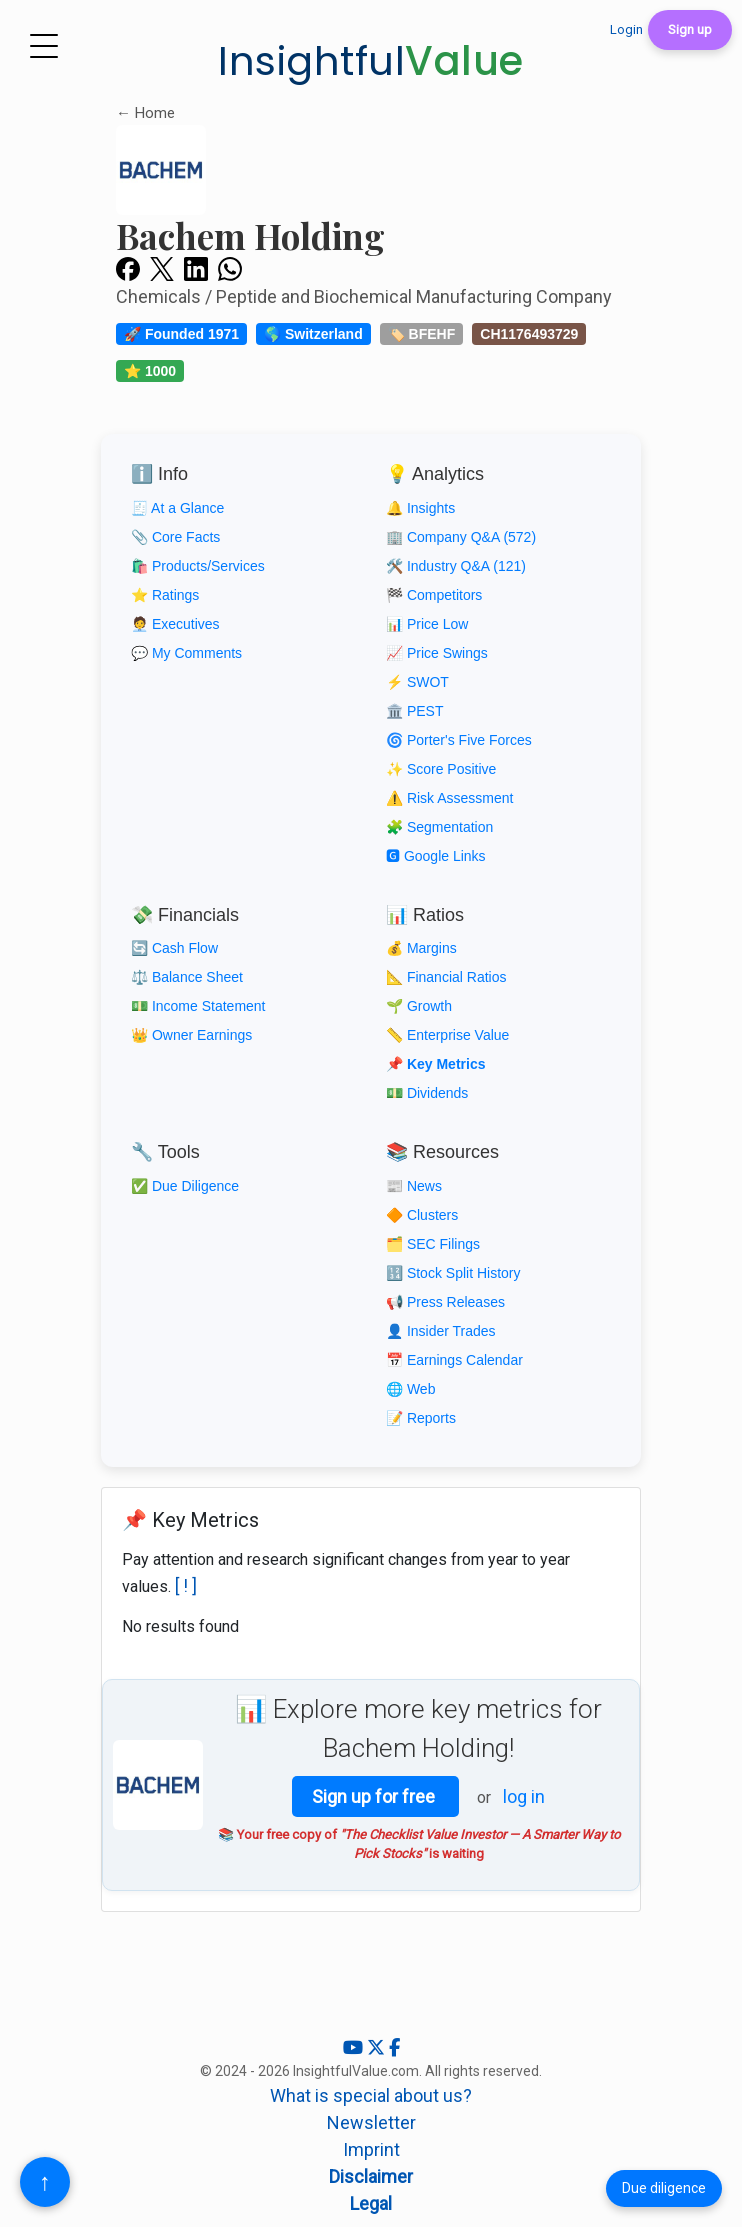 This screenshot has width=742, height=2227. Describe the element at coordinates (445, 1302) in the screenshot. I see `📢 Press Releases` at that location.